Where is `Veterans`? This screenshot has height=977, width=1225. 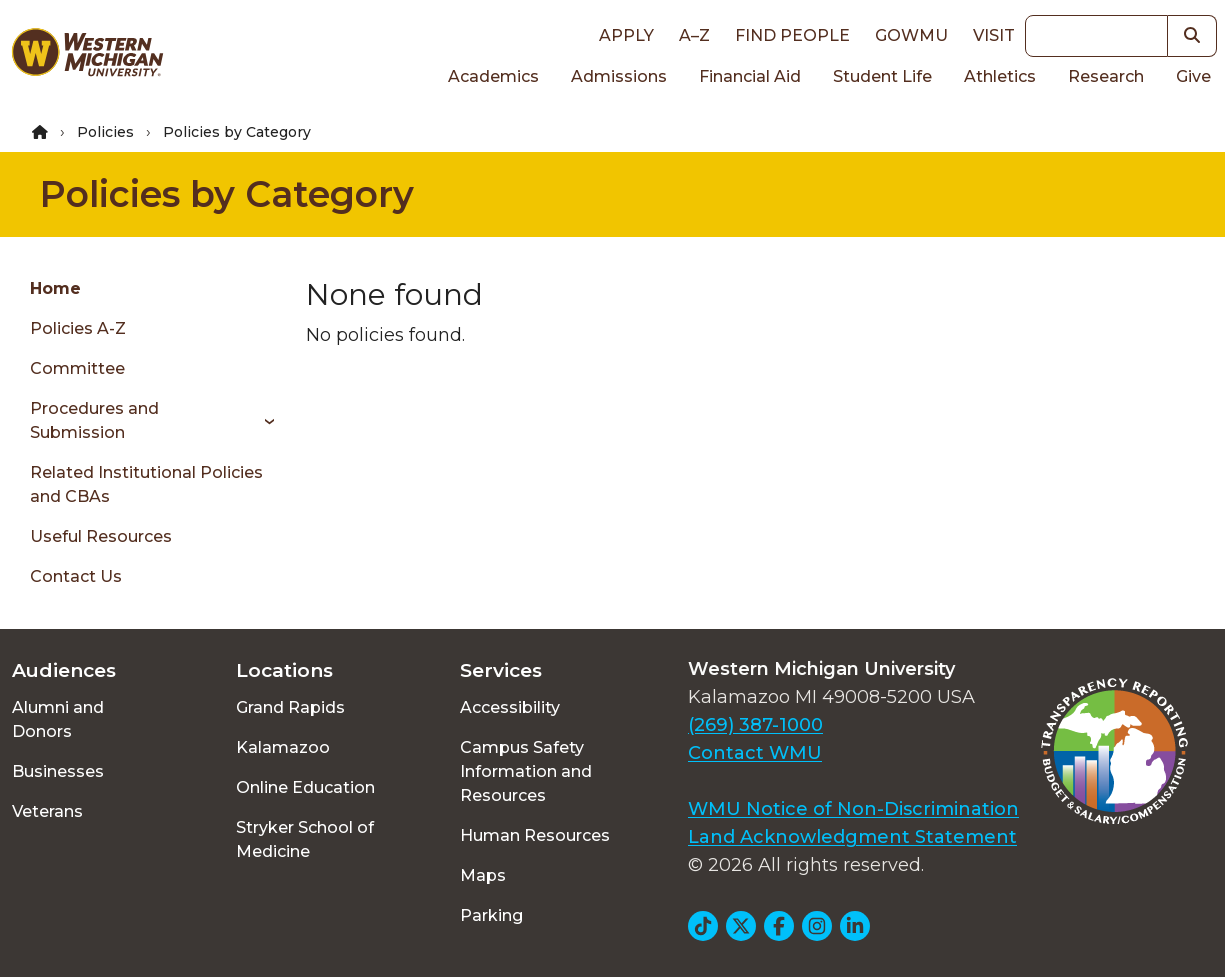 Veterans is located at coordinates (47, 811).